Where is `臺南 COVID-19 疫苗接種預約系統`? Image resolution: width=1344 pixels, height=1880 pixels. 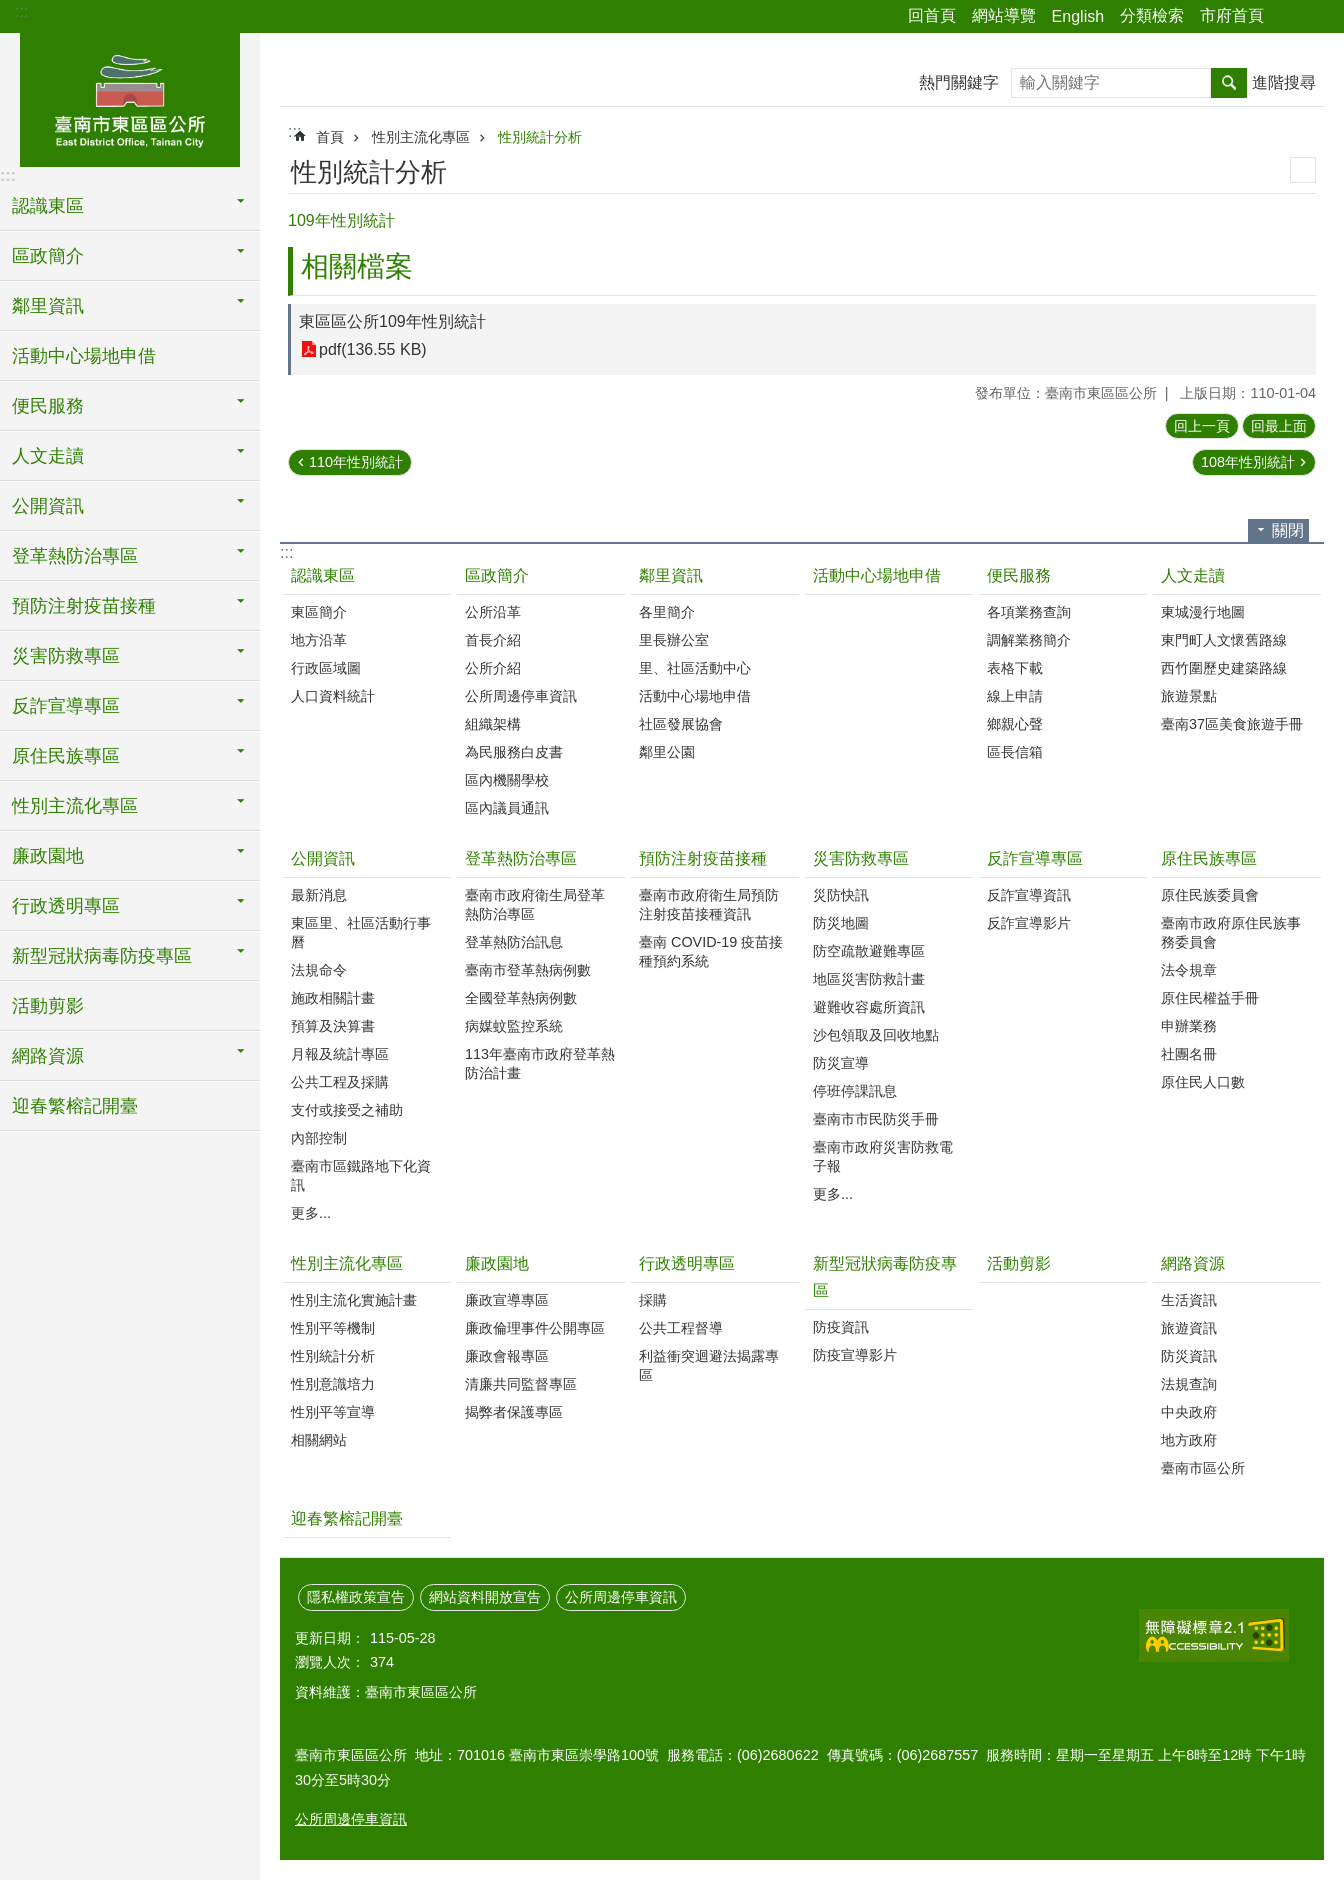 臺南 COVID-19 疫苗接種預約系統 is located at coordinates (711, 951).